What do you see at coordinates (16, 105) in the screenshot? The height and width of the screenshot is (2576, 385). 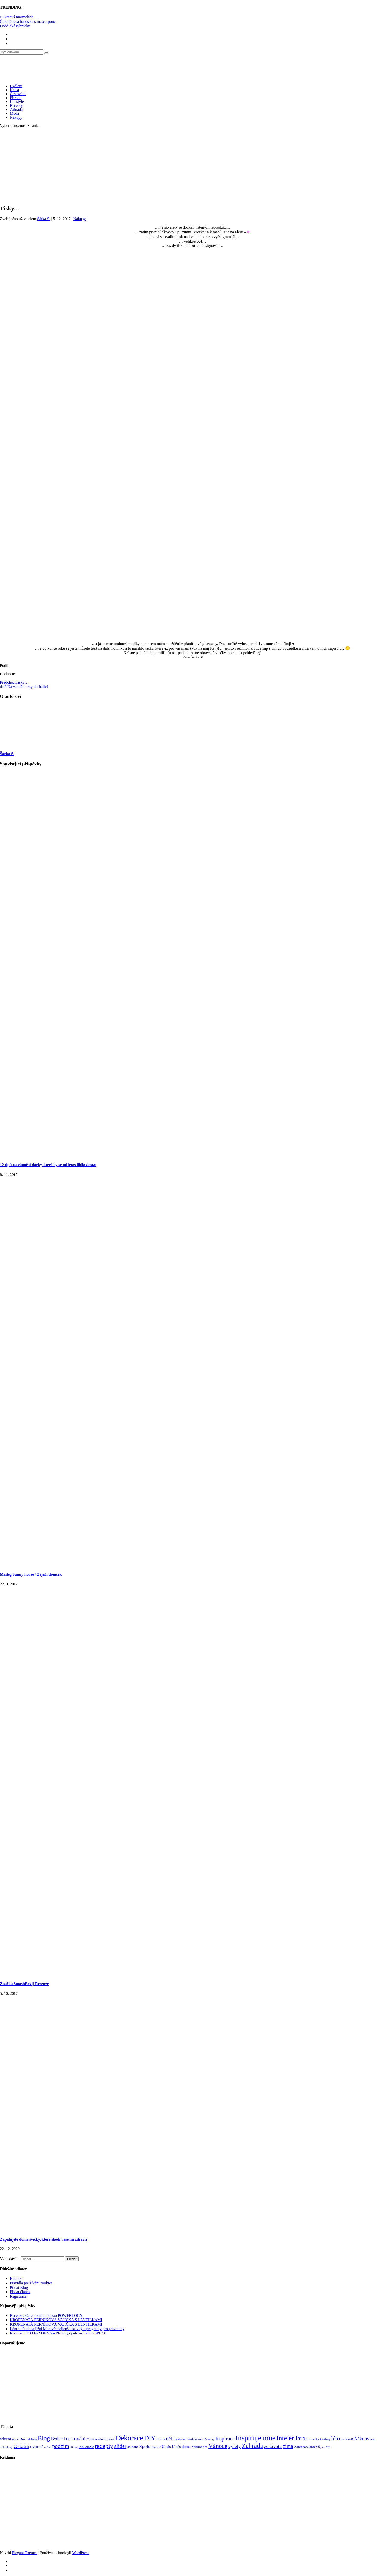 I see `Recepty` at bounding box center [16, 105].